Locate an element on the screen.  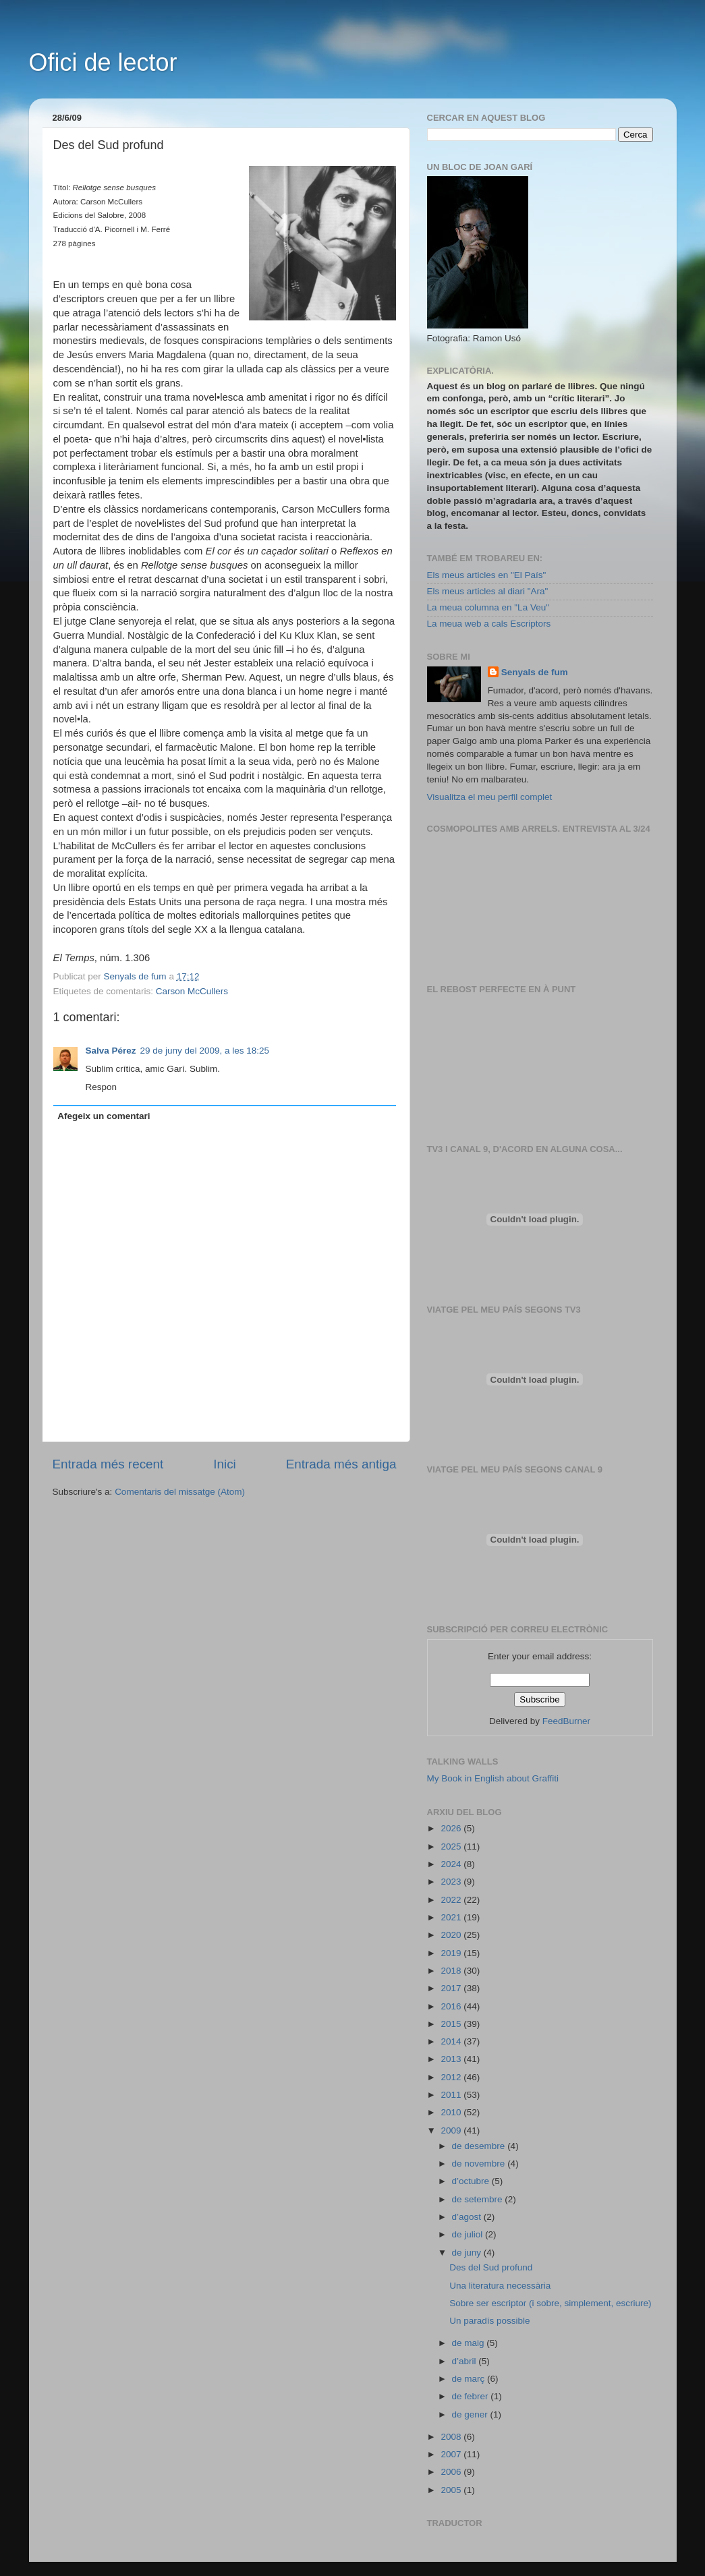
Comentaris del missatge (Atom) is located at coordinates (180, 1492).